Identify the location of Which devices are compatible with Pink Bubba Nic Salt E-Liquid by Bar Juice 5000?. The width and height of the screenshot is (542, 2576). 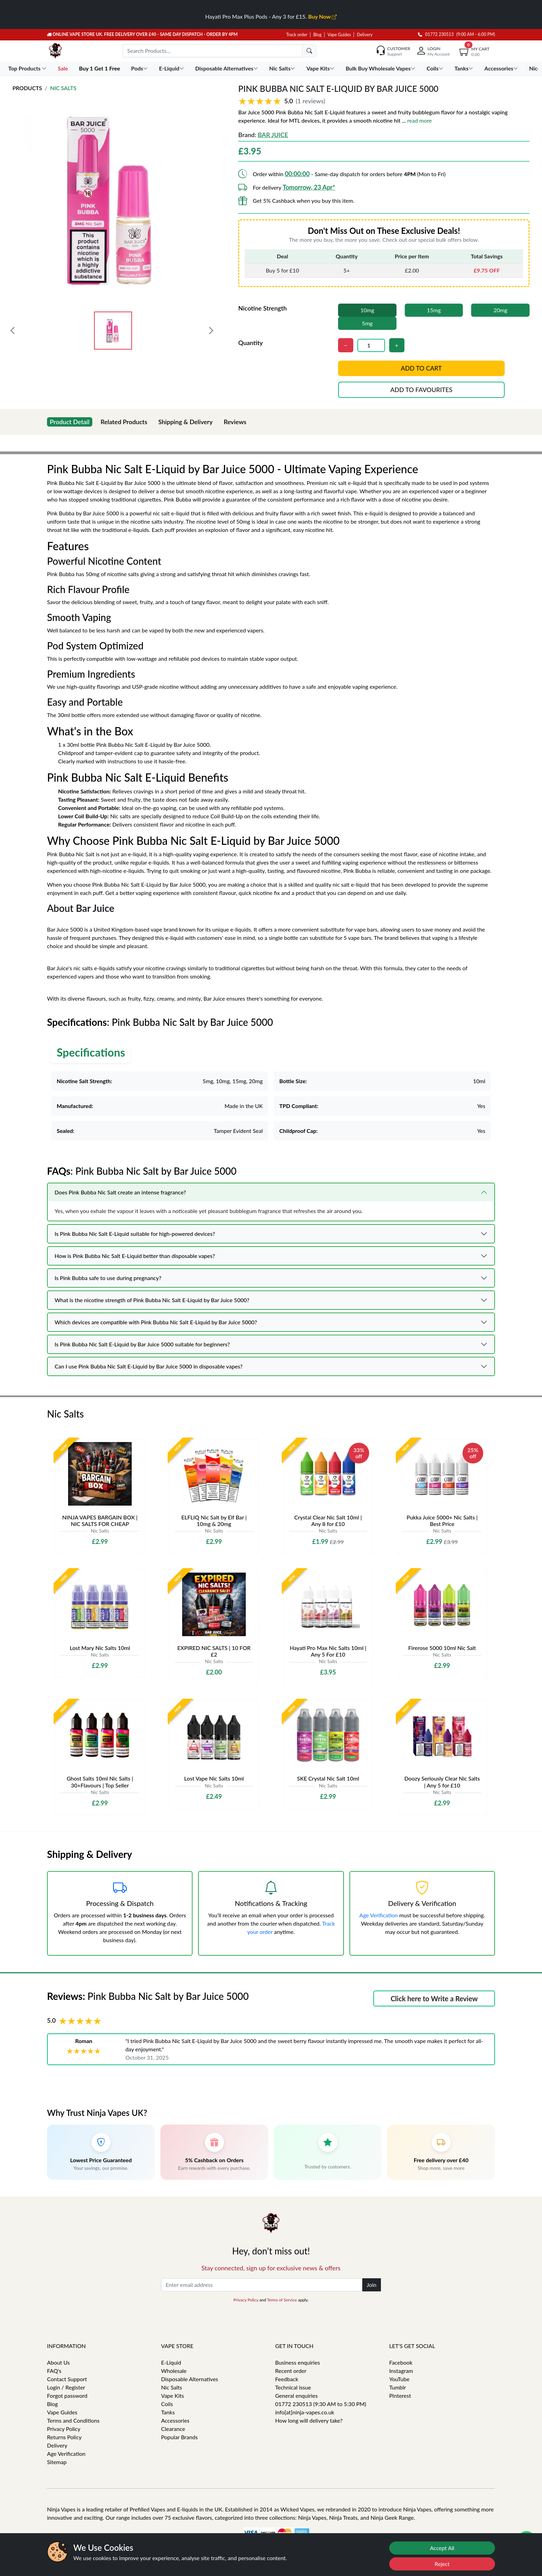
(156, 1322).